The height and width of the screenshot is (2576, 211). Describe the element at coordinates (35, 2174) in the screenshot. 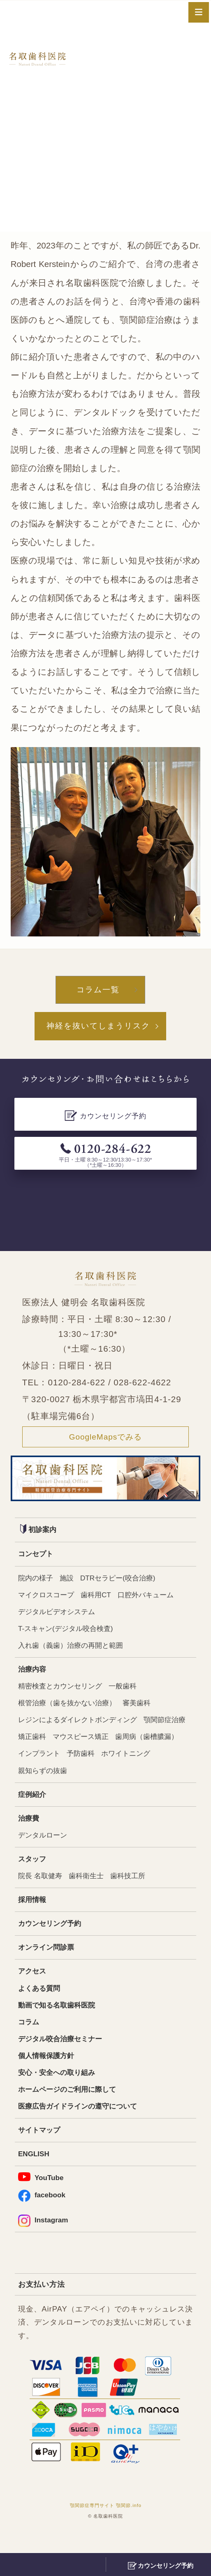

I see `ENGLISH` at that location.